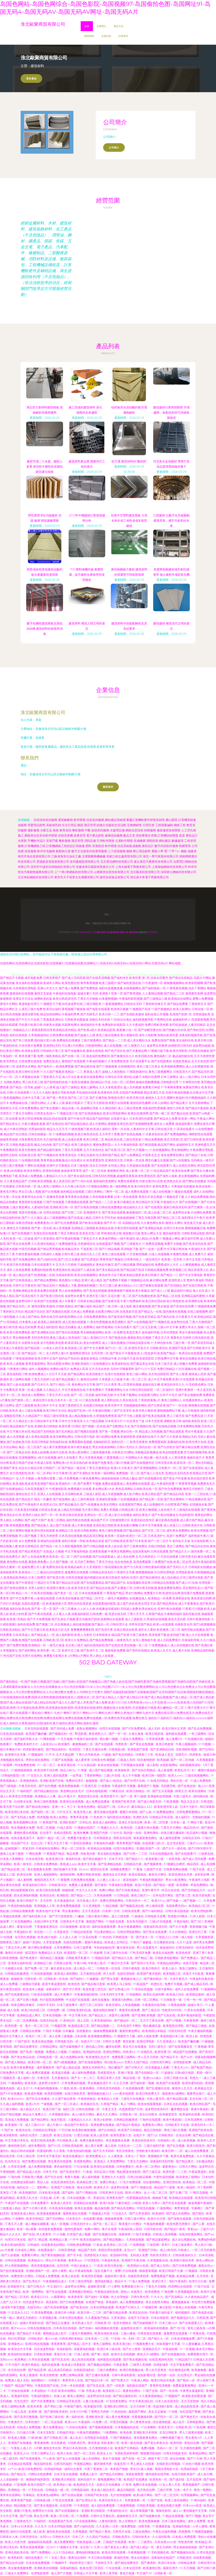 This screenshot has width=216, height=2576. I want to click on 欧美另类熟女, so click(9, 1061).